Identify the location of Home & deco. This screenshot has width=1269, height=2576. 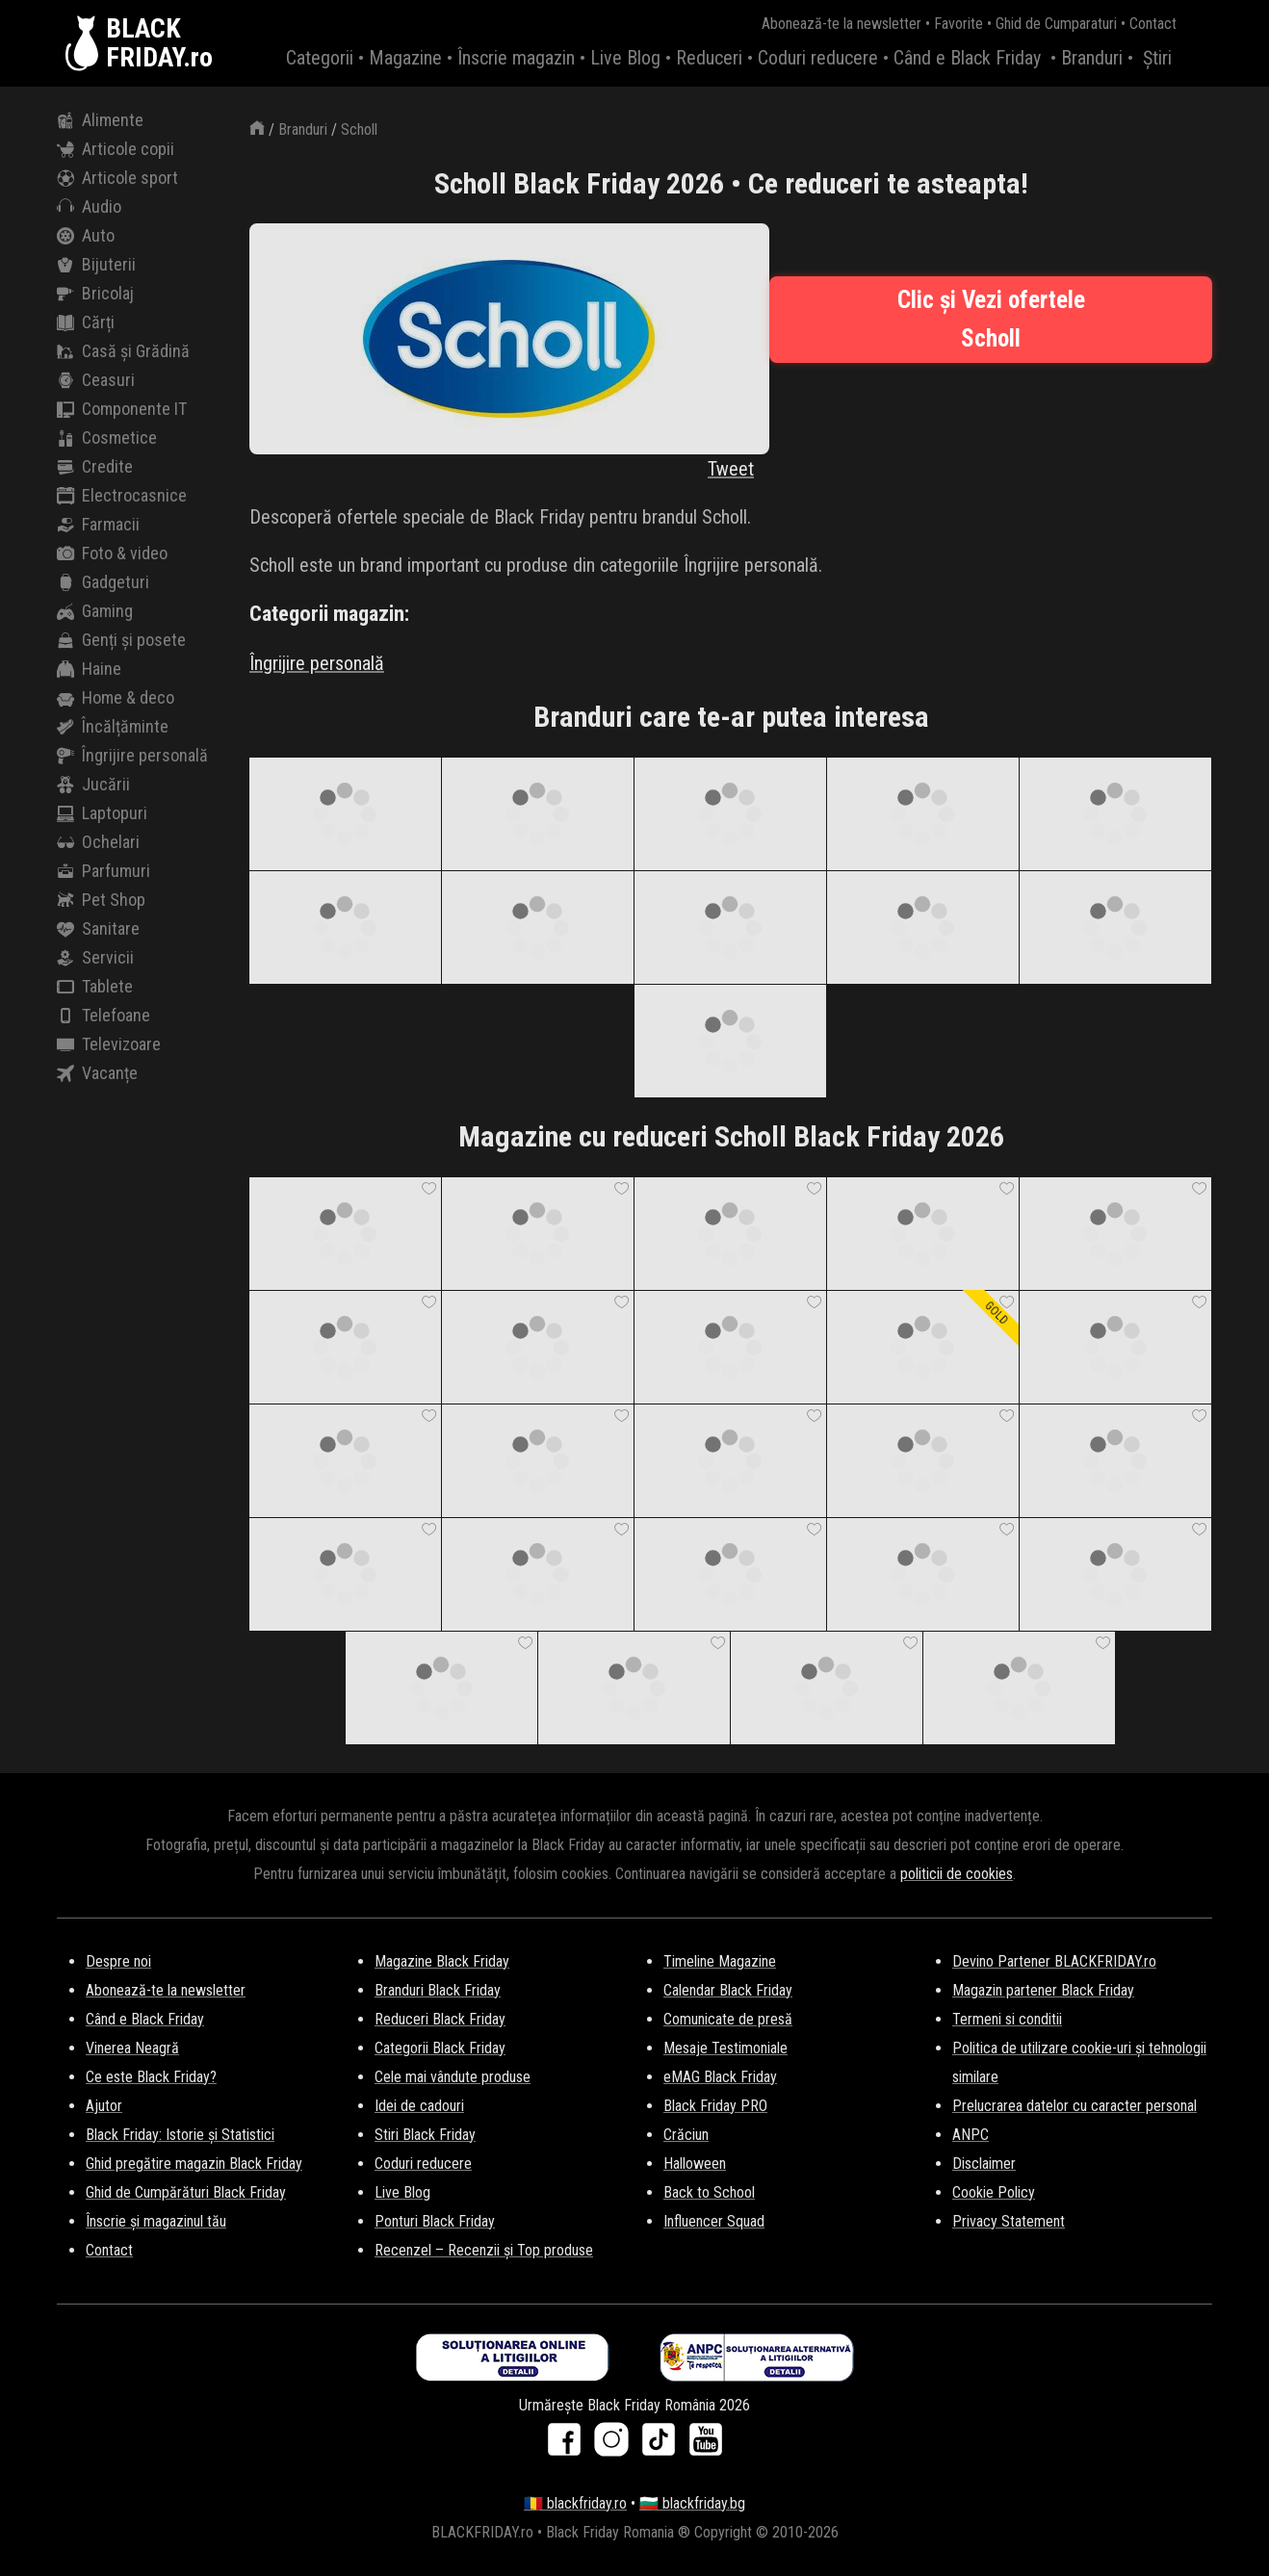
(115, 697).